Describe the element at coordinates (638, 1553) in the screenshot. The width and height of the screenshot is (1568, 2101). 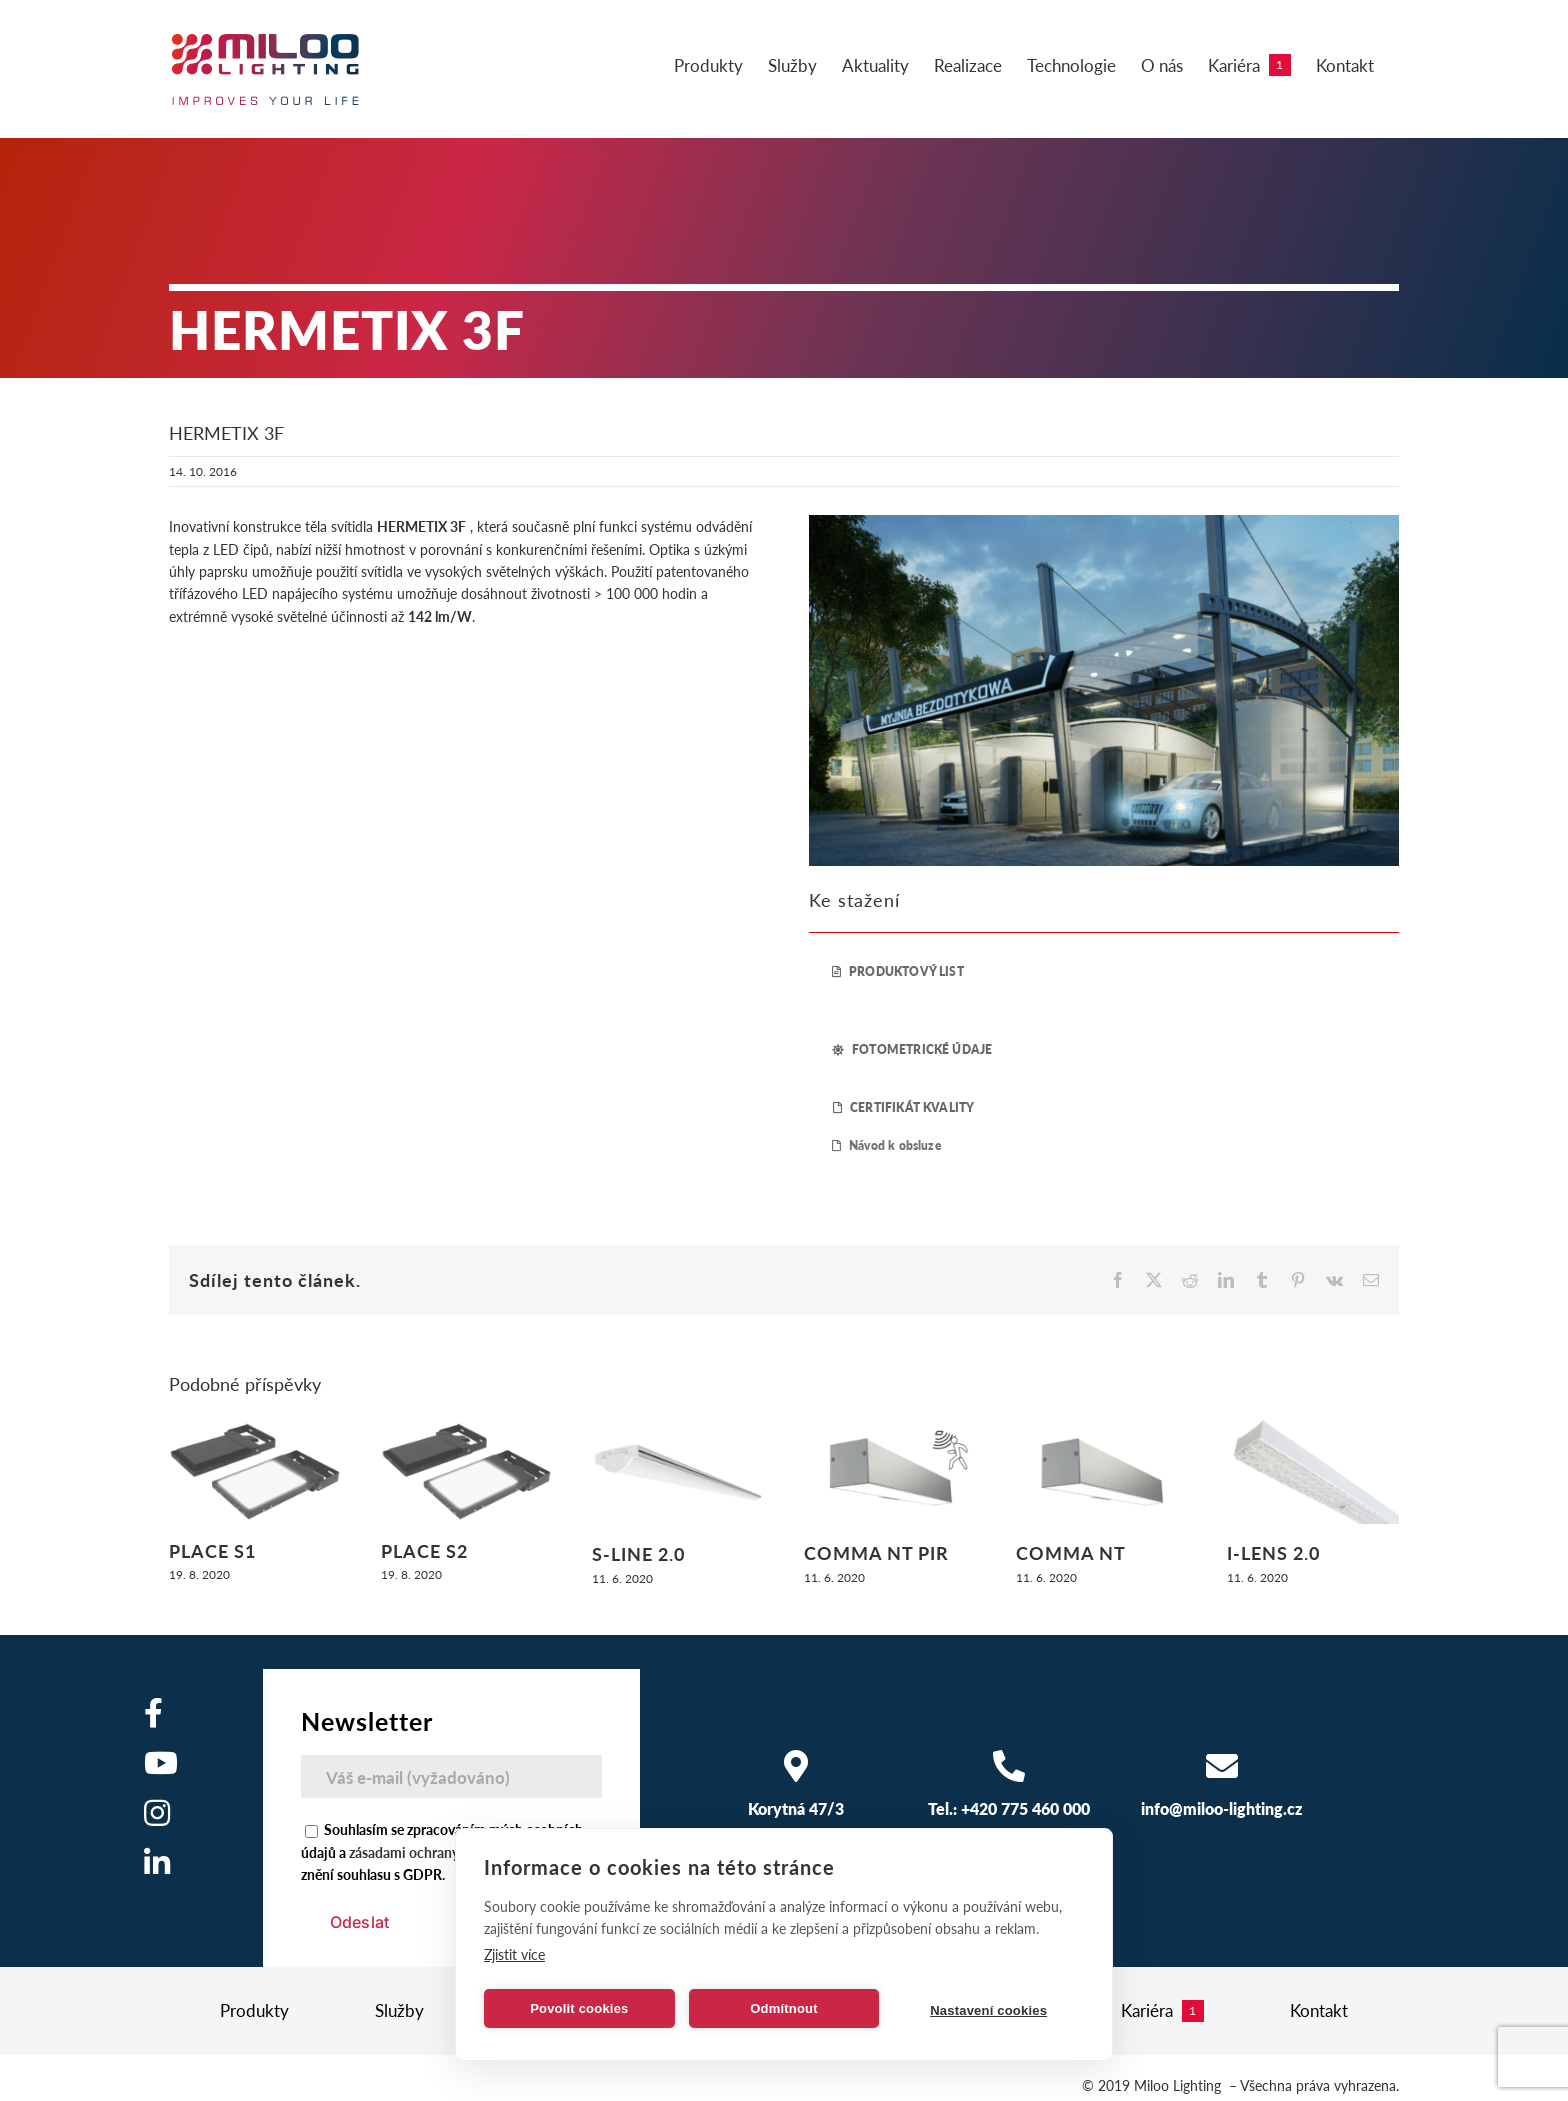
I see `S-LINE 2.0` at that location.